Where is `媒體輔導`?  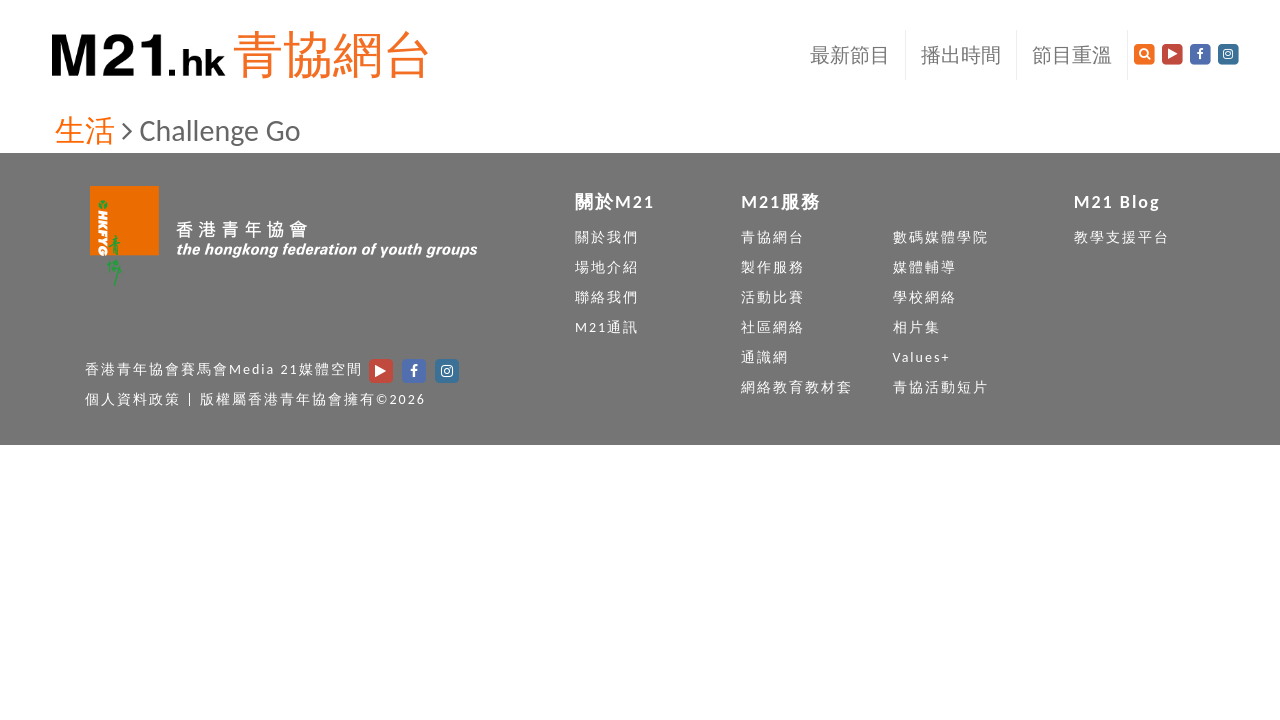 媒體輔導 is located at coordinates (925, 267).